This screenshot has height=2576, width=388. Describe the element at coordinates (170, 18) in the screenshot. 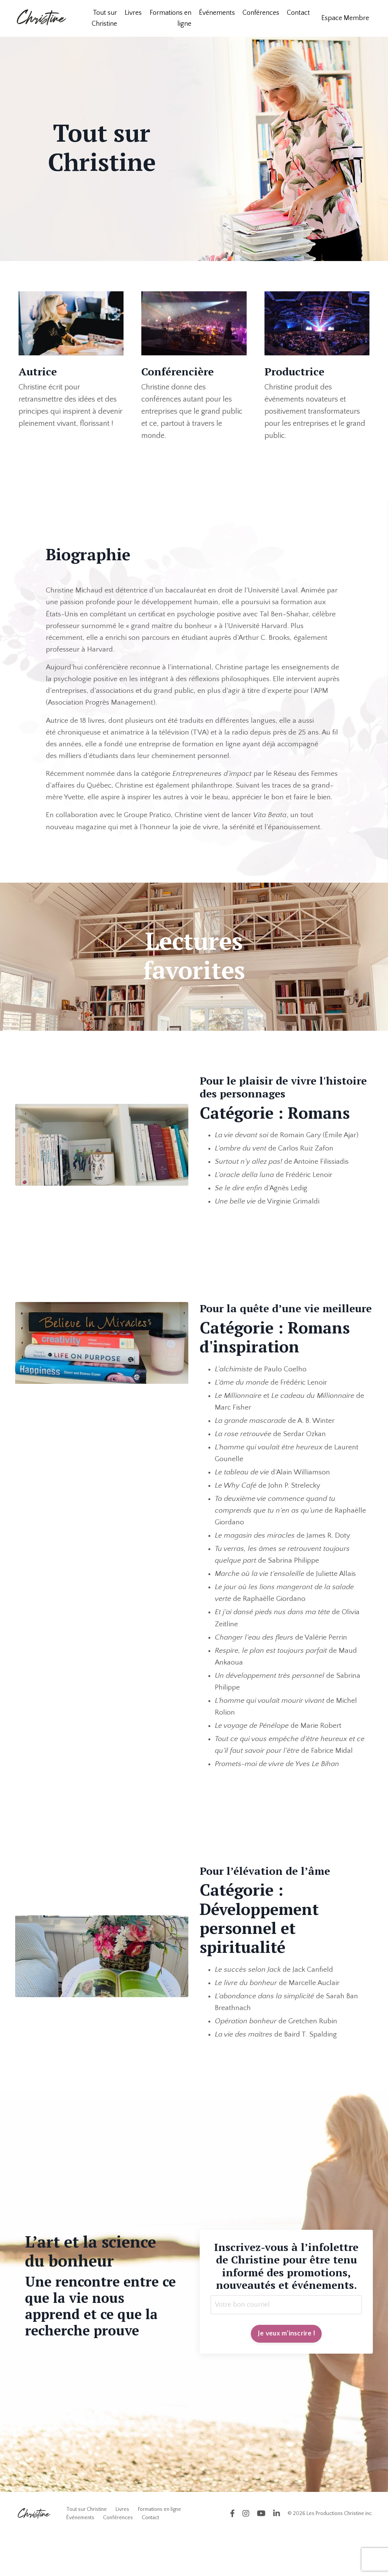

I see `Formations en ligne` at that location.